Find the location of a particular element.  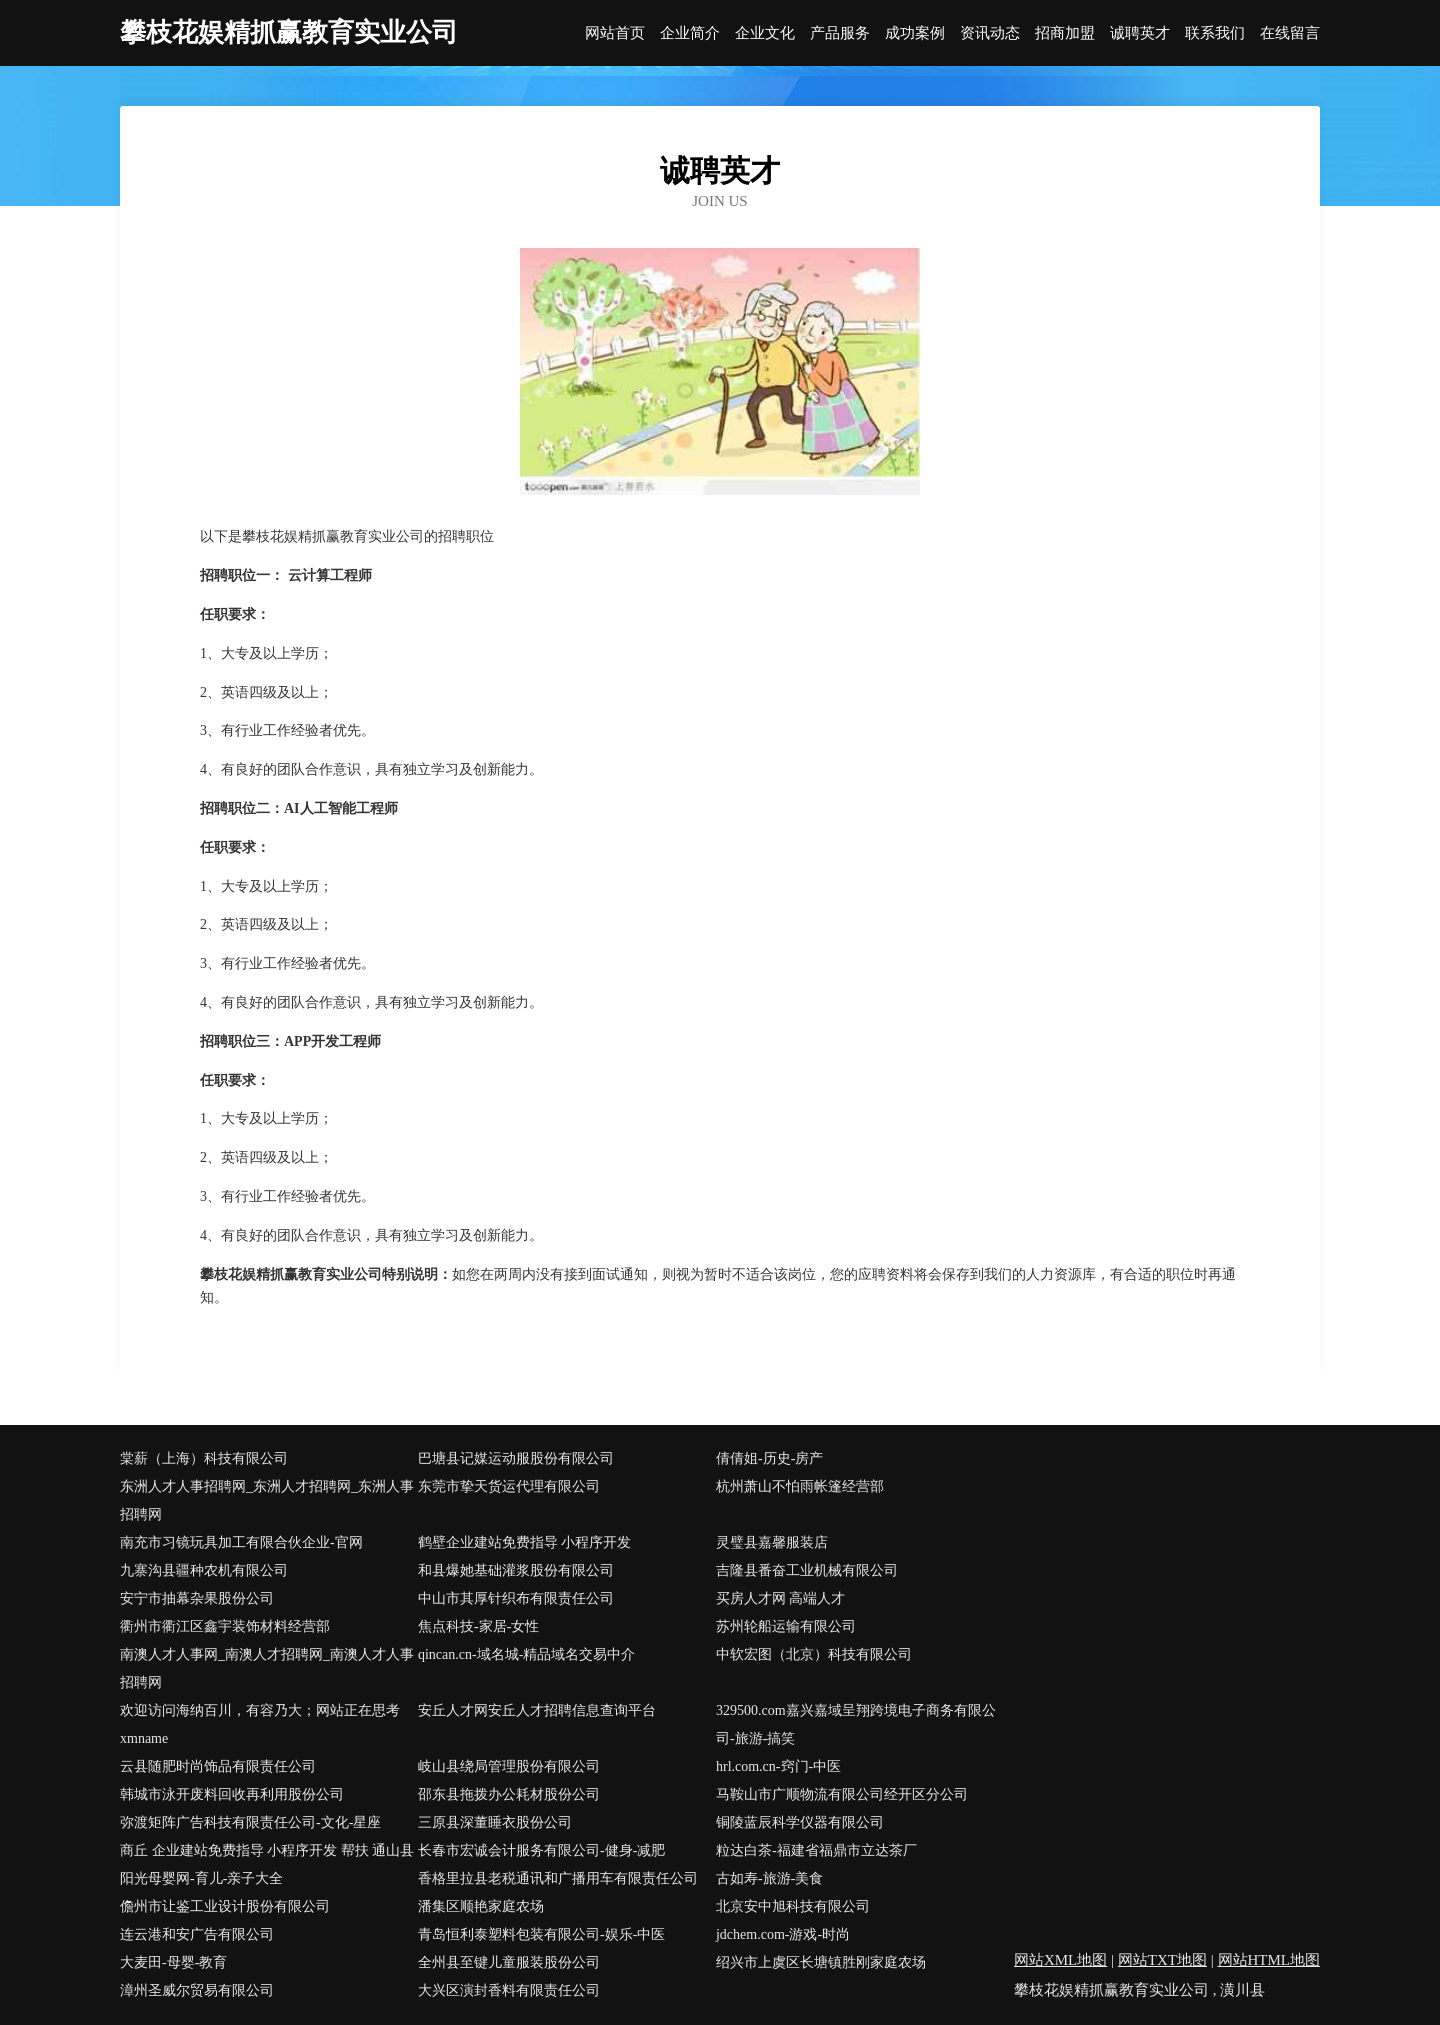

网站首页 is located at coordinates (615, 33).